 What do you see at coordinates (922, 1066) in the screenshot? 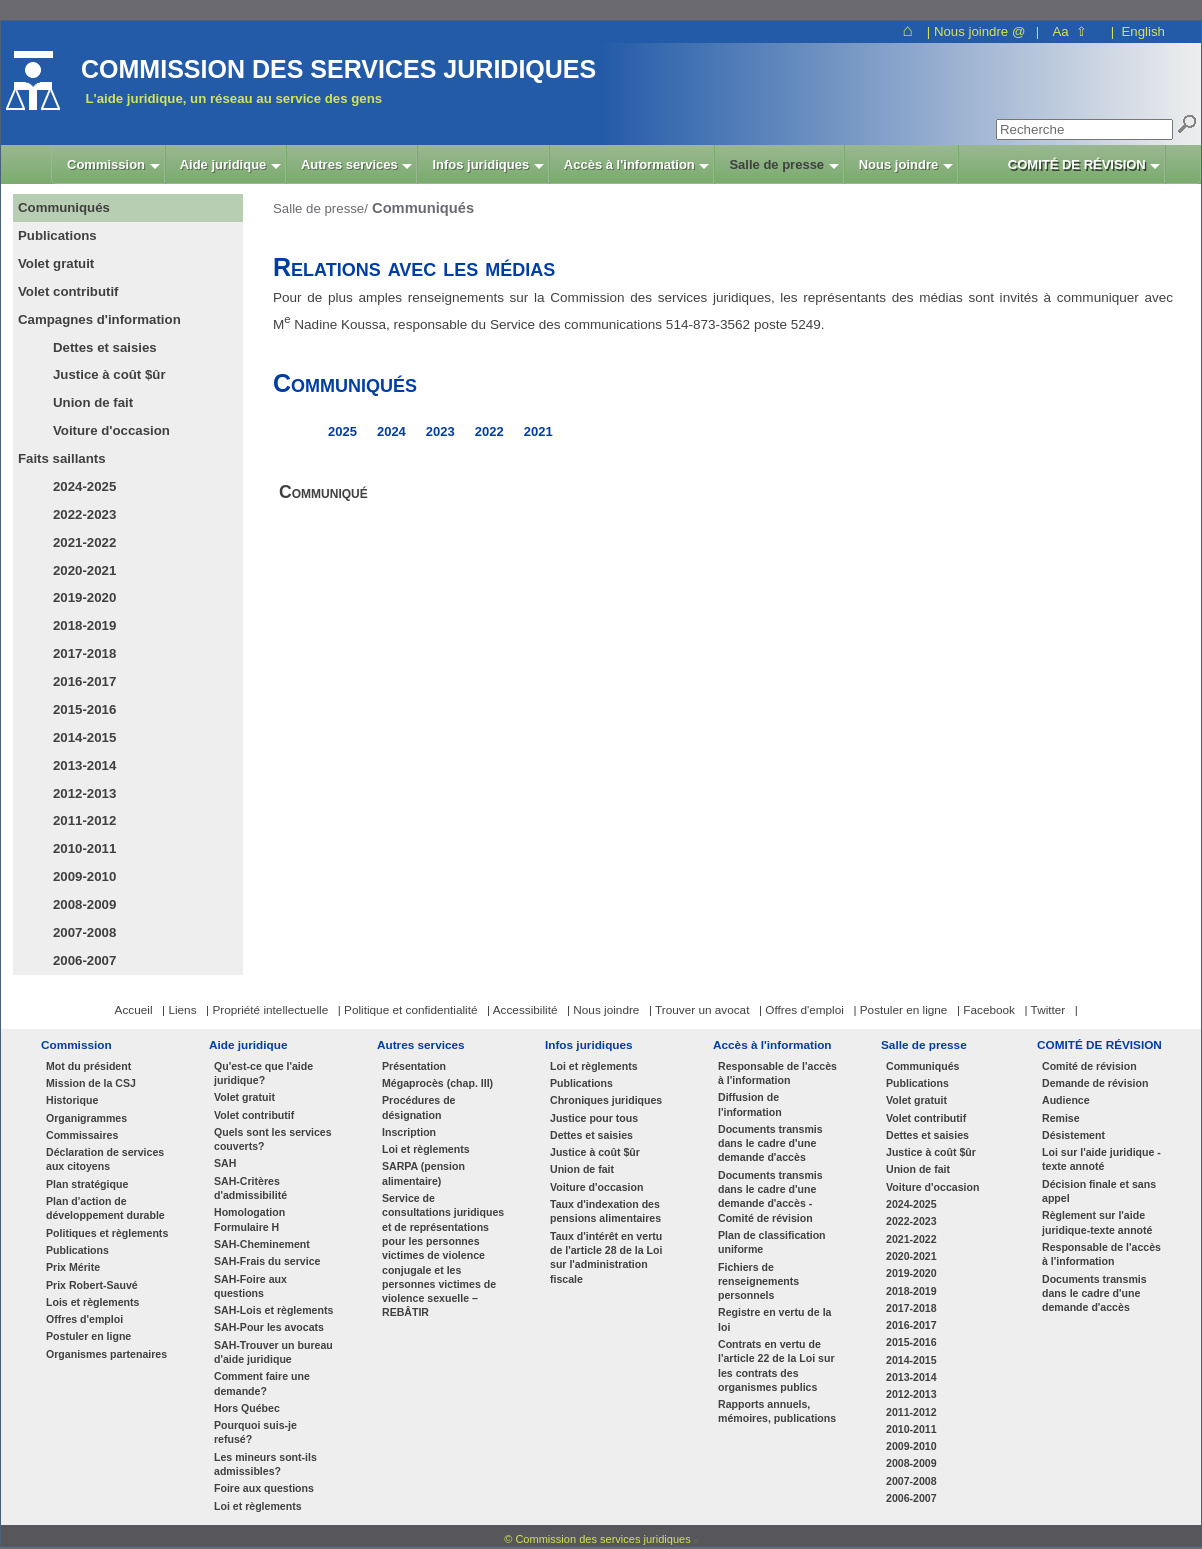
I see `Communiqués` at bounding box center [922, 1066].